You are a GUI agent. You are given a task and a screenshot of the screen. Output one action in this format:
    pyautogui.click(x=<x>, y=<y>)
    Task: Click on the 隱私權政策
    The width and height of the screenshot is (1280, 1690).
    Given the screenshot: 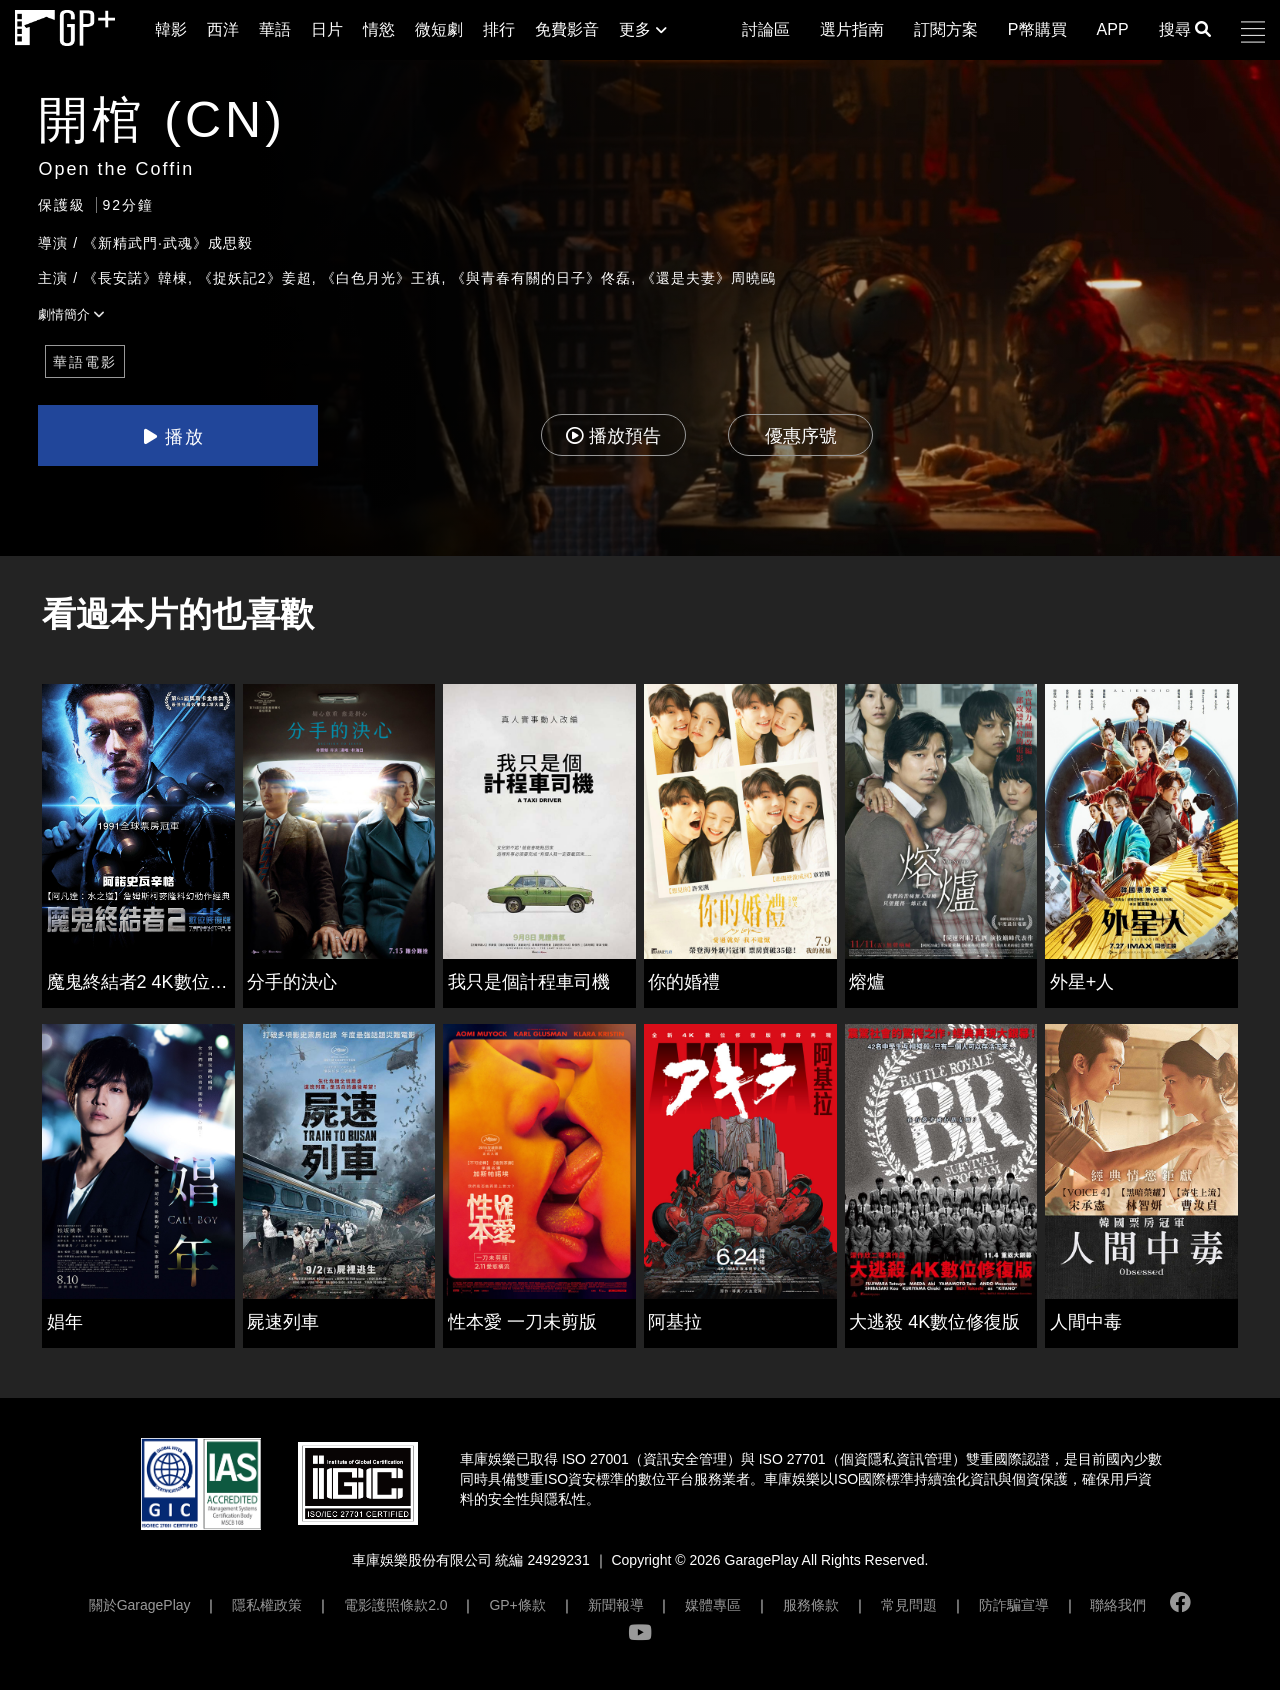 What is the action you would take?
    pyautogui.click(x=267, y=1605)
    